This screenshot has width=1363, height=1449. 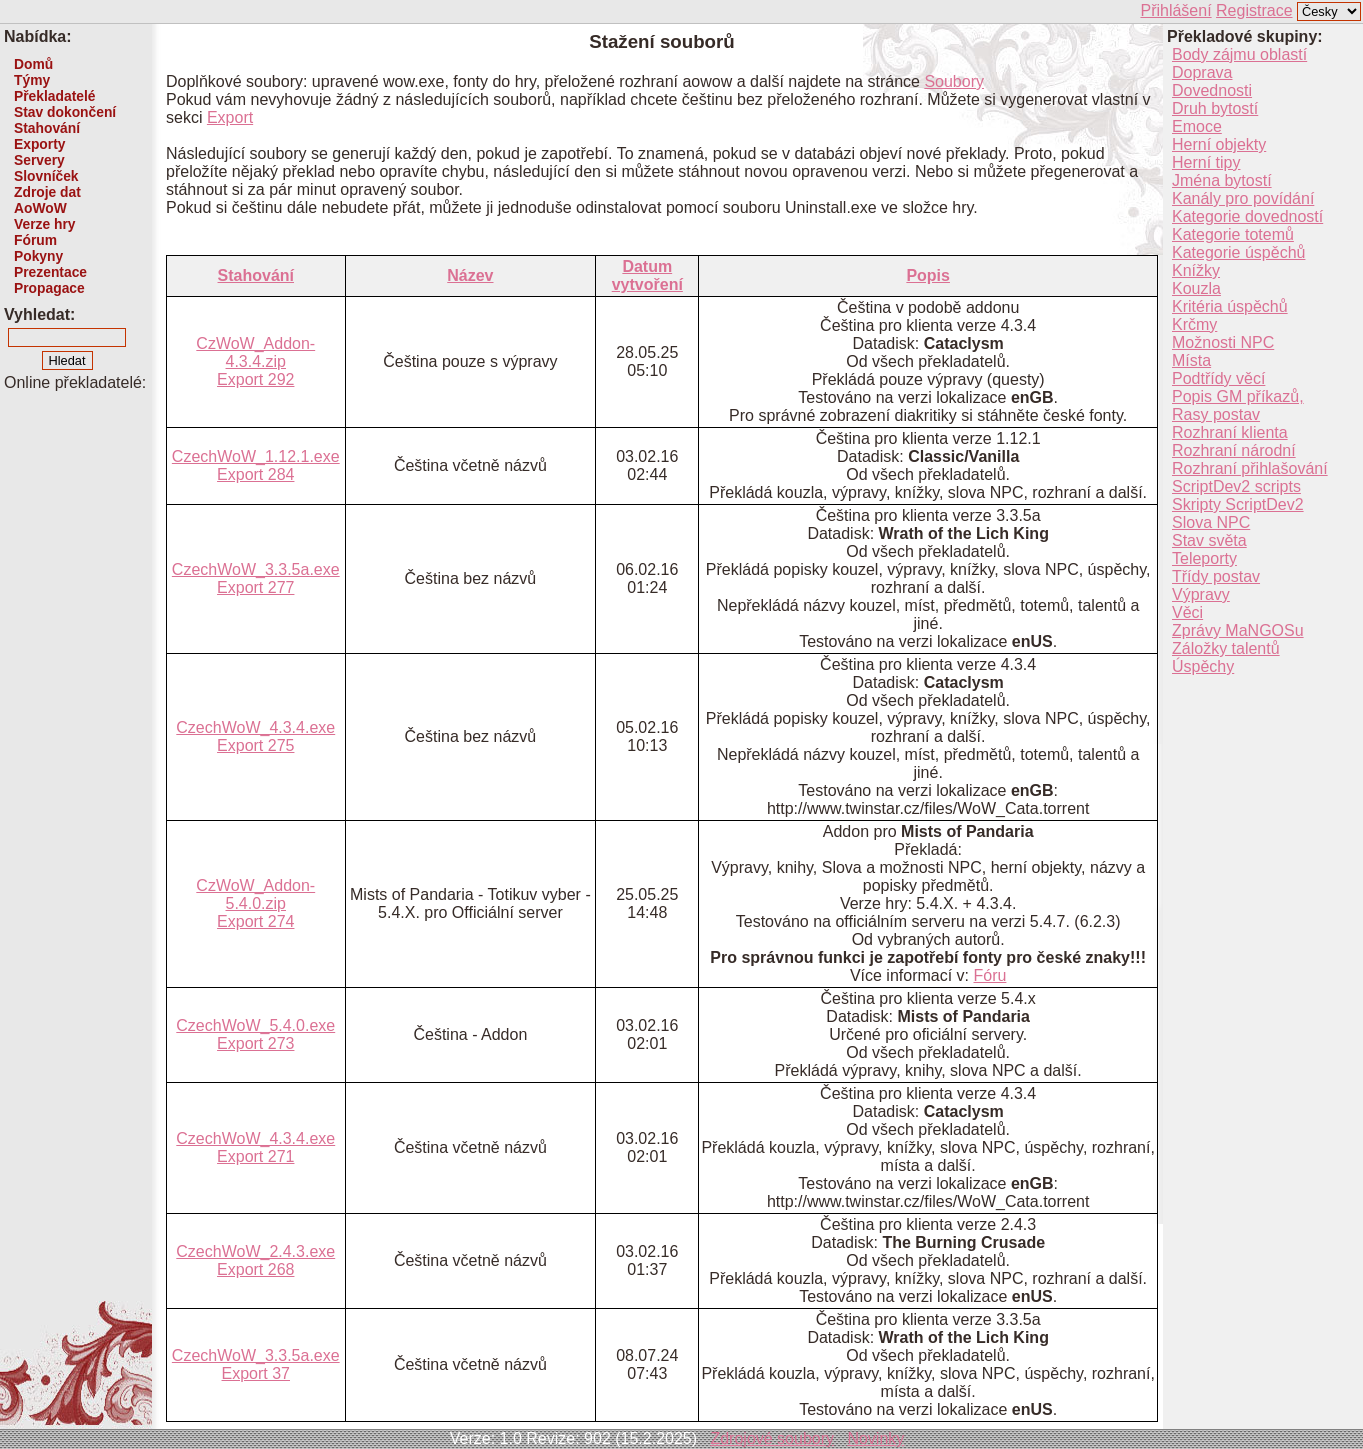 I want to click on Emoce, so click(x=1197, y=126).